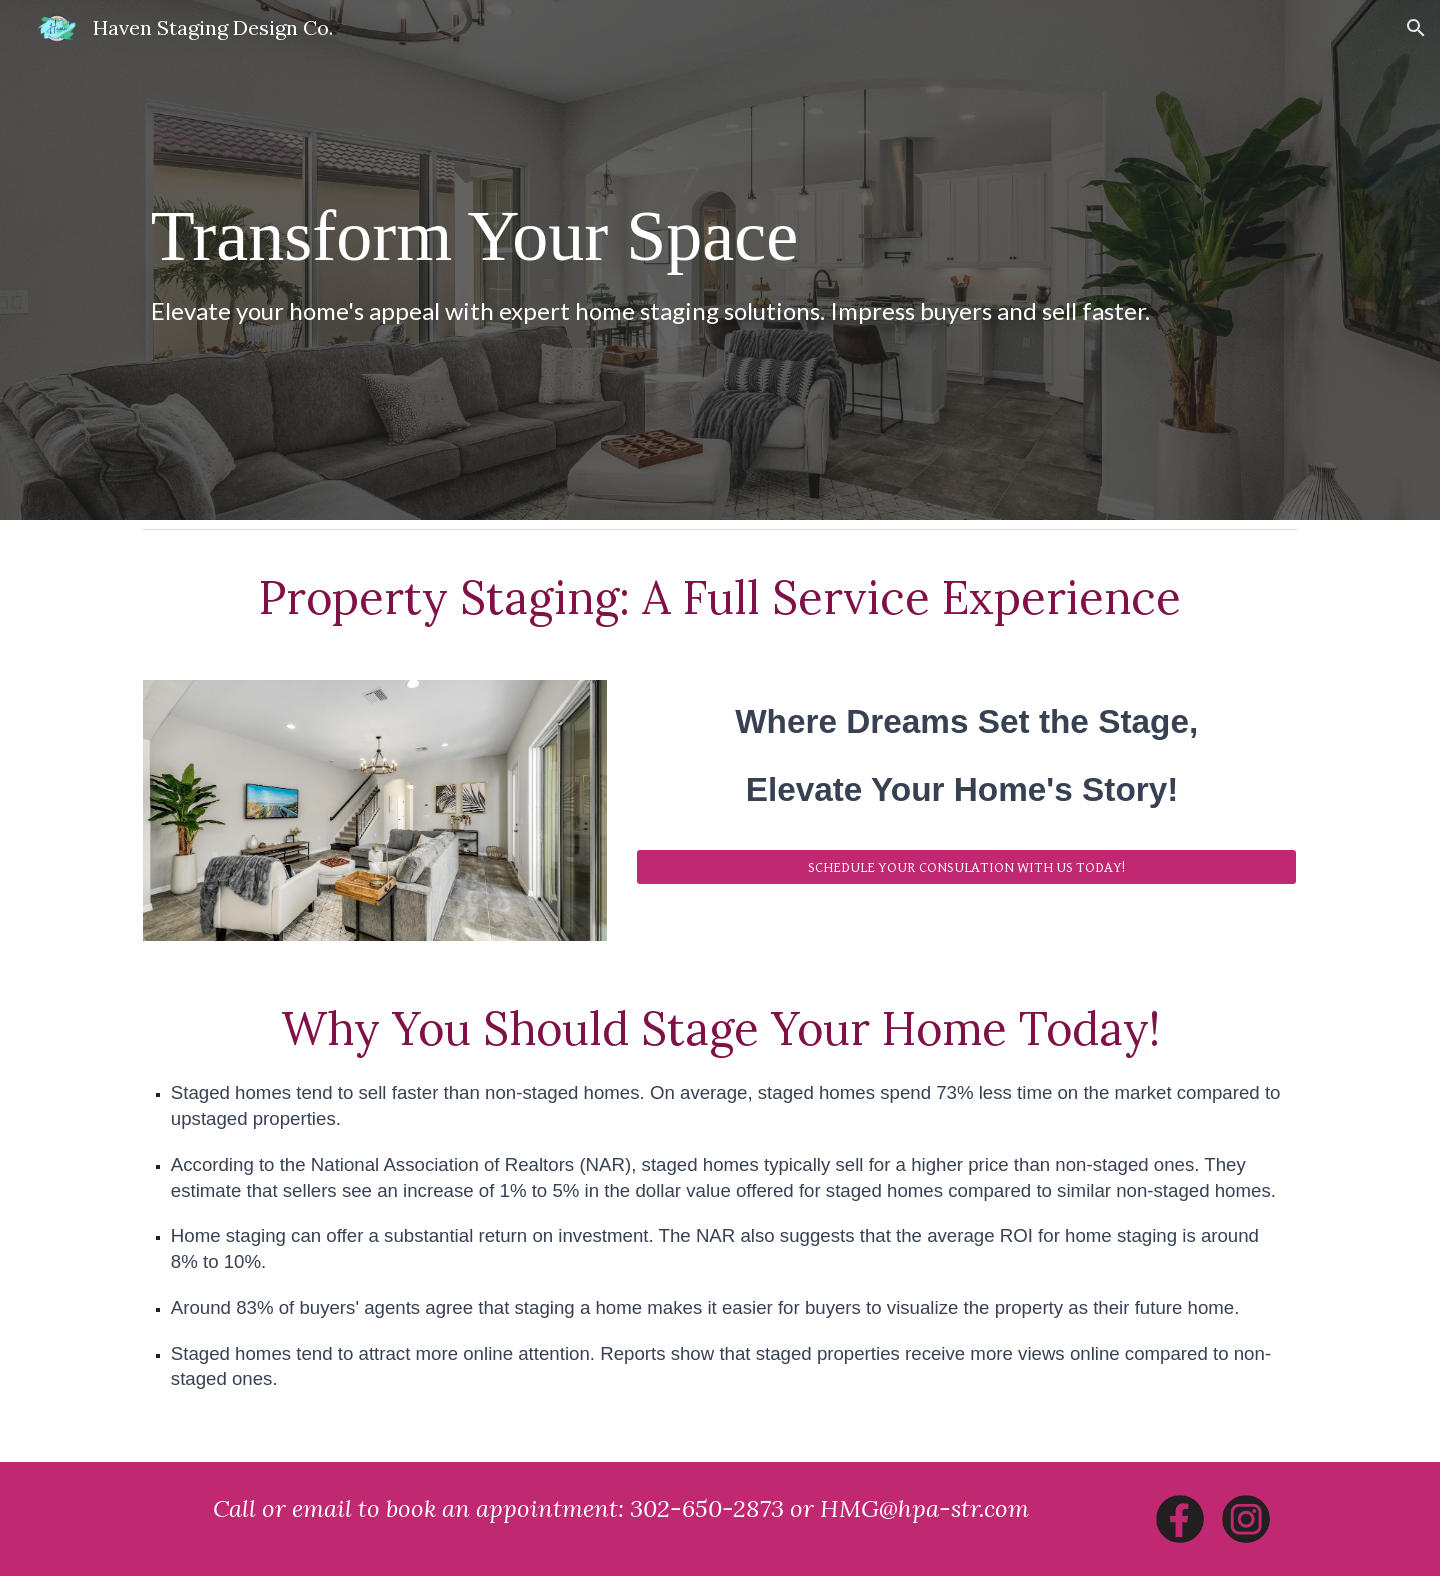 The image size is (1440, 1576). What do you see at coordinates (966, 867) in the screenshot?
I see `[SCHEDULE YOUR CONSULATION WITH US TODAY!]` at bounding box center [966, 867].